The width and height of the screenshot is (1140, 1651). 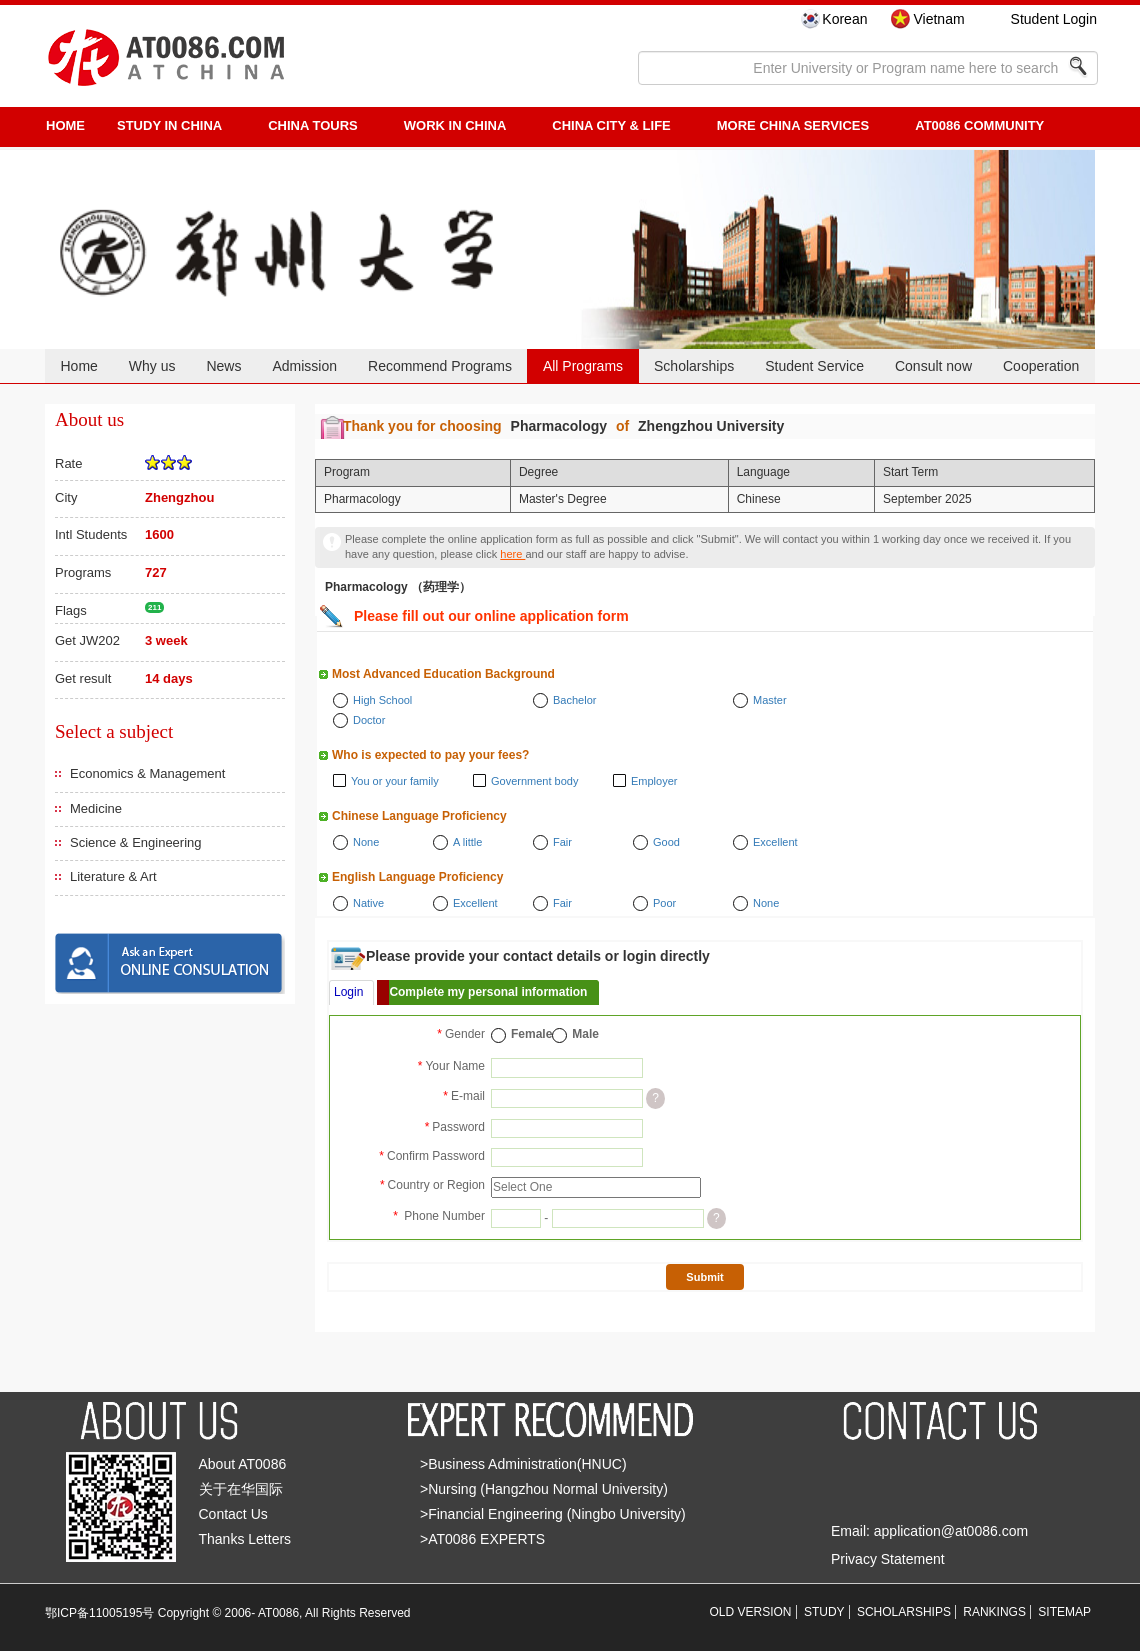 What do you see at coordinates (994, 1612) in the screenshot?
I see `RANKINGS` at bounding box center [994, 1612].